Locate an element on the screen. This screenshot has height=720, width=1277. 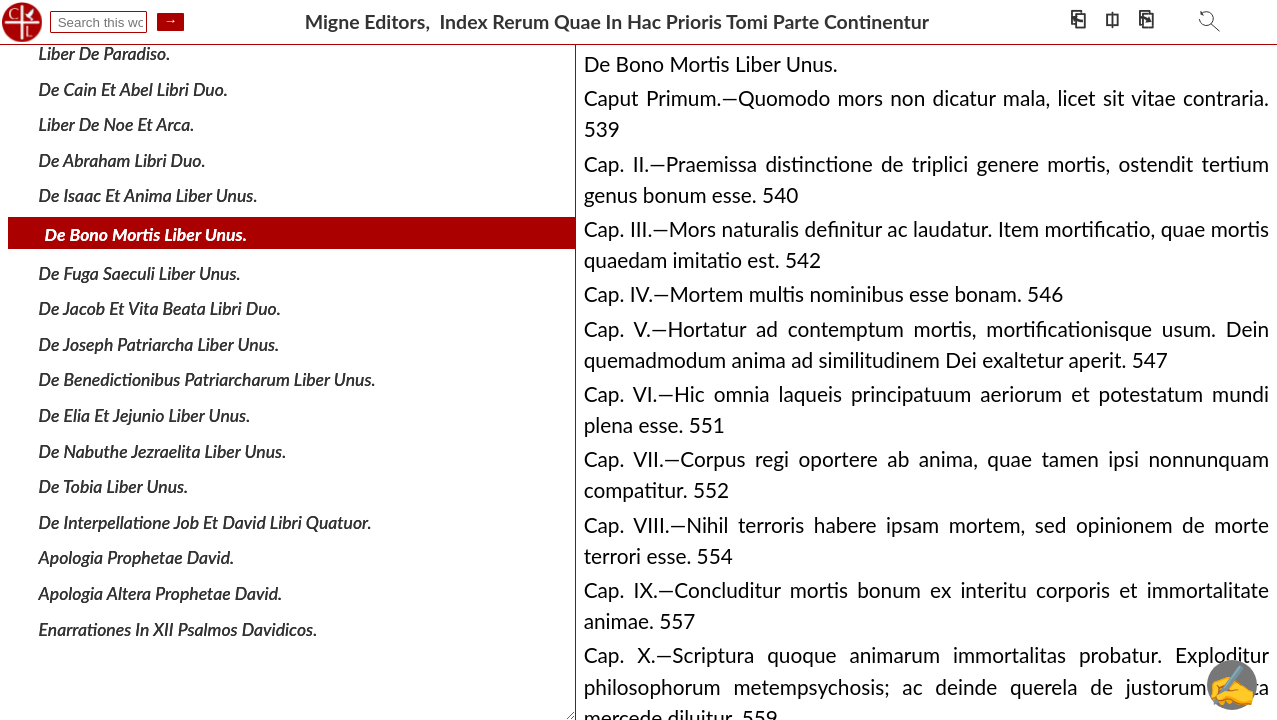
De Elia Et Jejunio Liber Unus. is located at coordinates (145, 415).